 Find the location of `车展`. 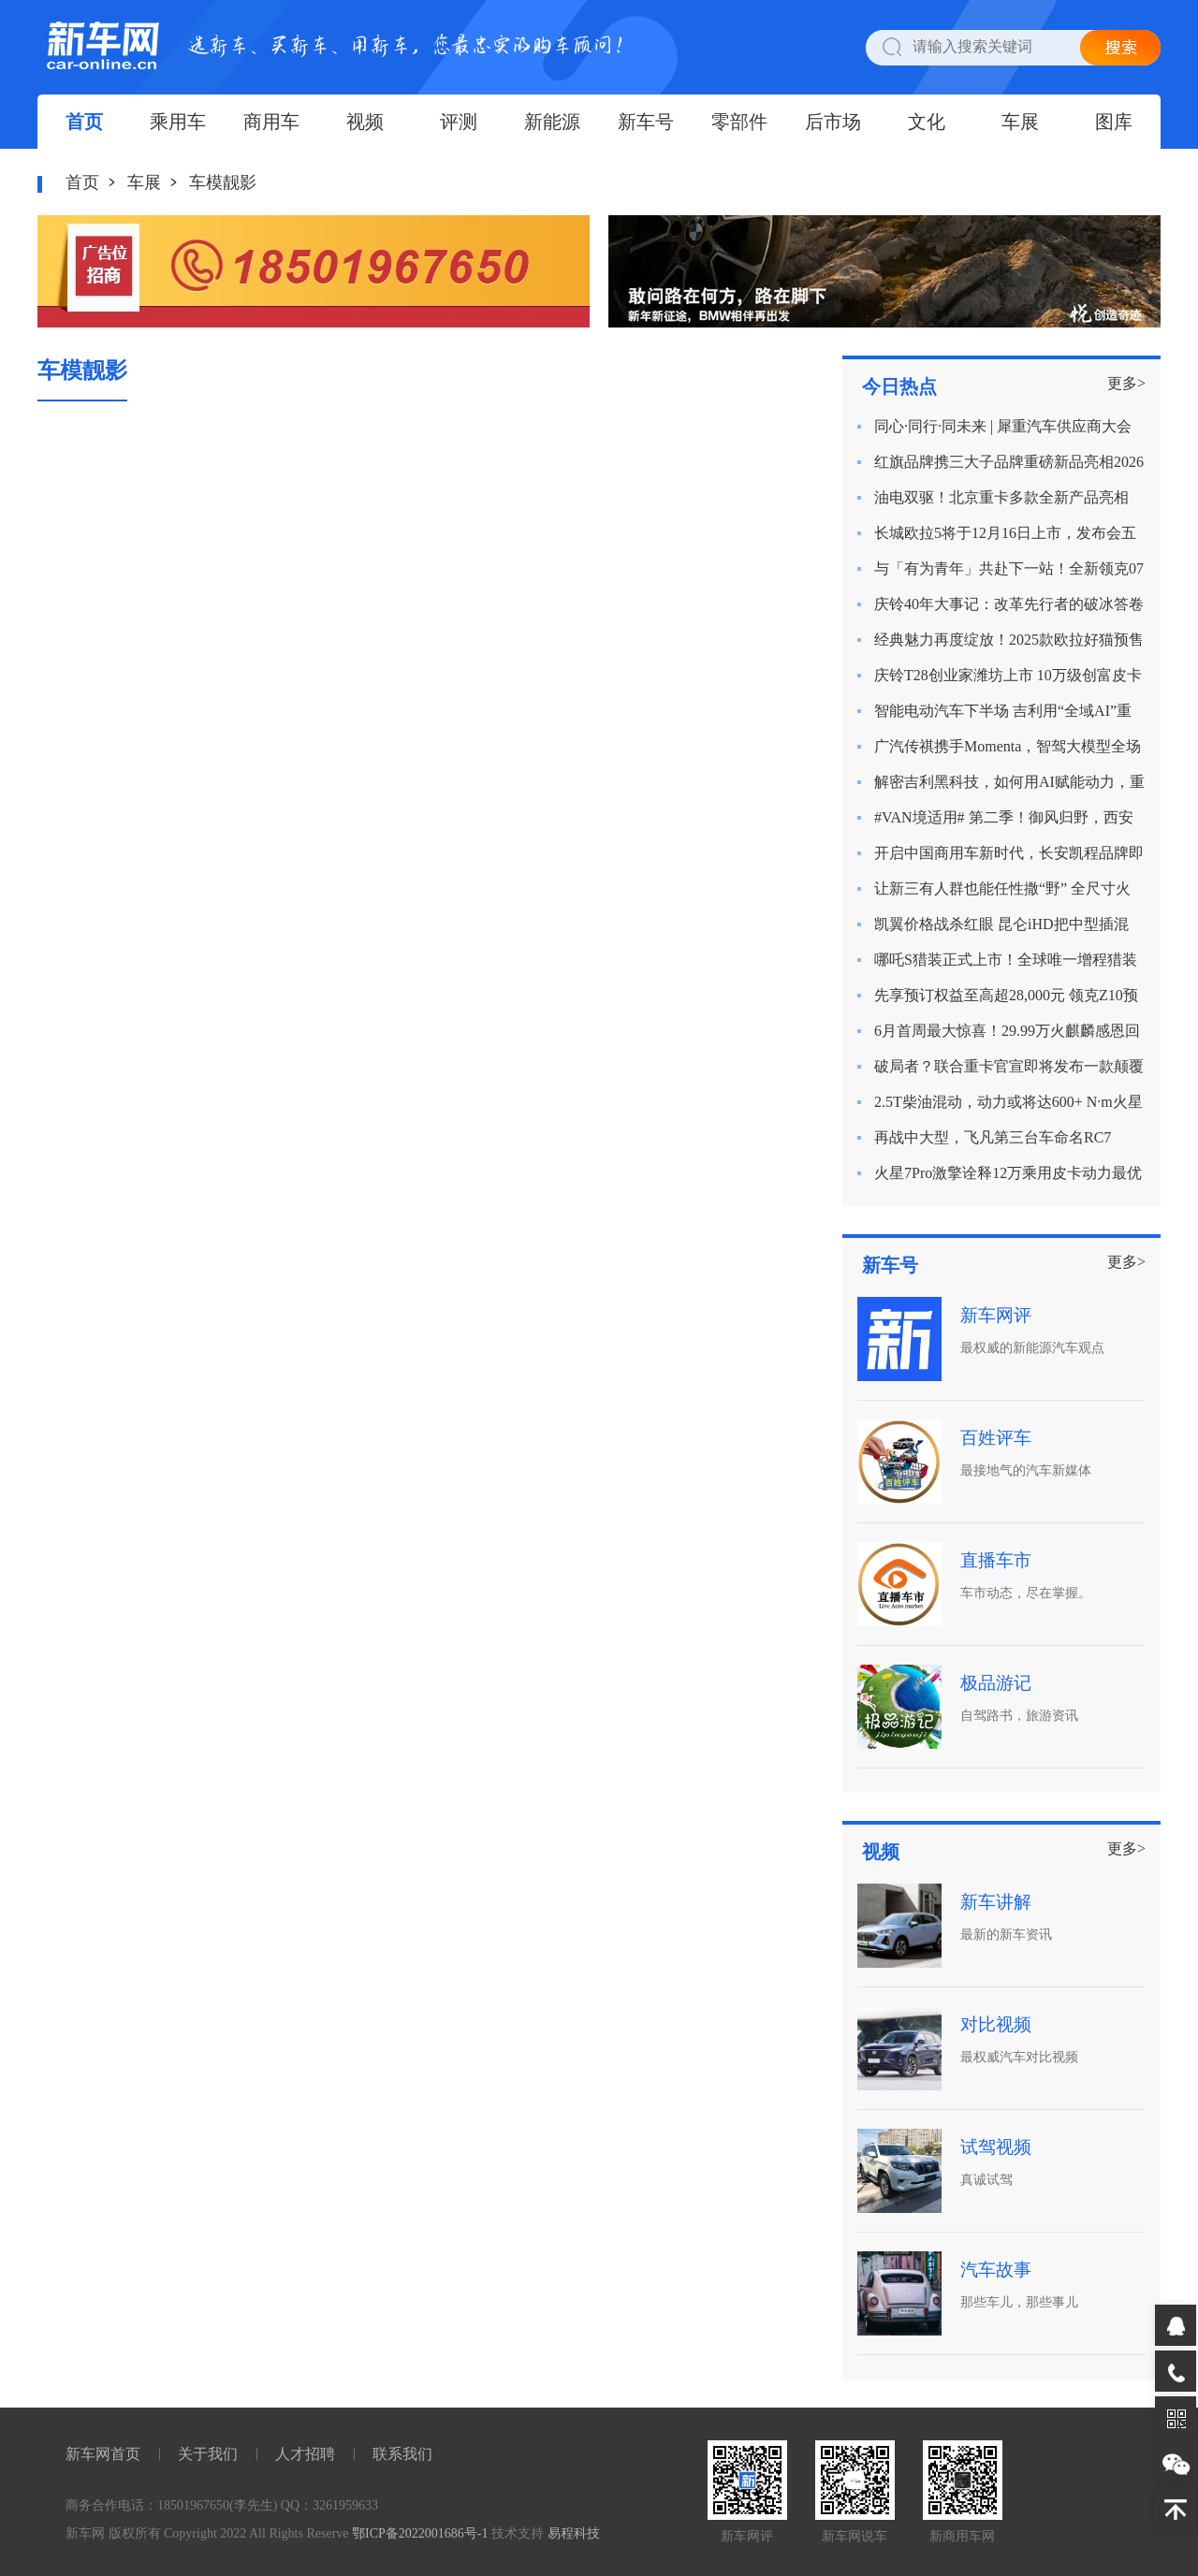

车展 is located at coordinates (1020, 121).